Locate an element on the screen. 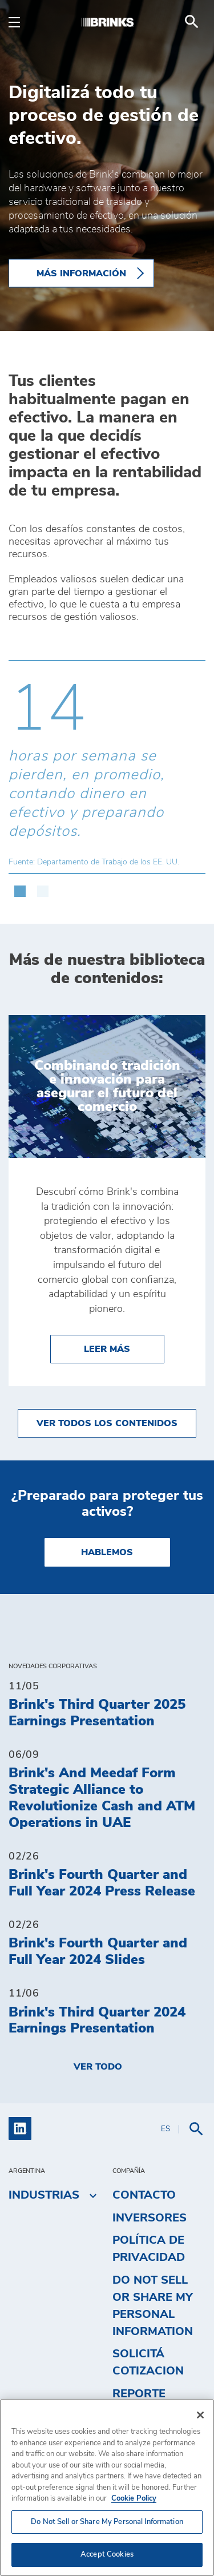  Brink's Fourth Quarter and Full Year 2024 Slides is located at coordinates (98, 1952).